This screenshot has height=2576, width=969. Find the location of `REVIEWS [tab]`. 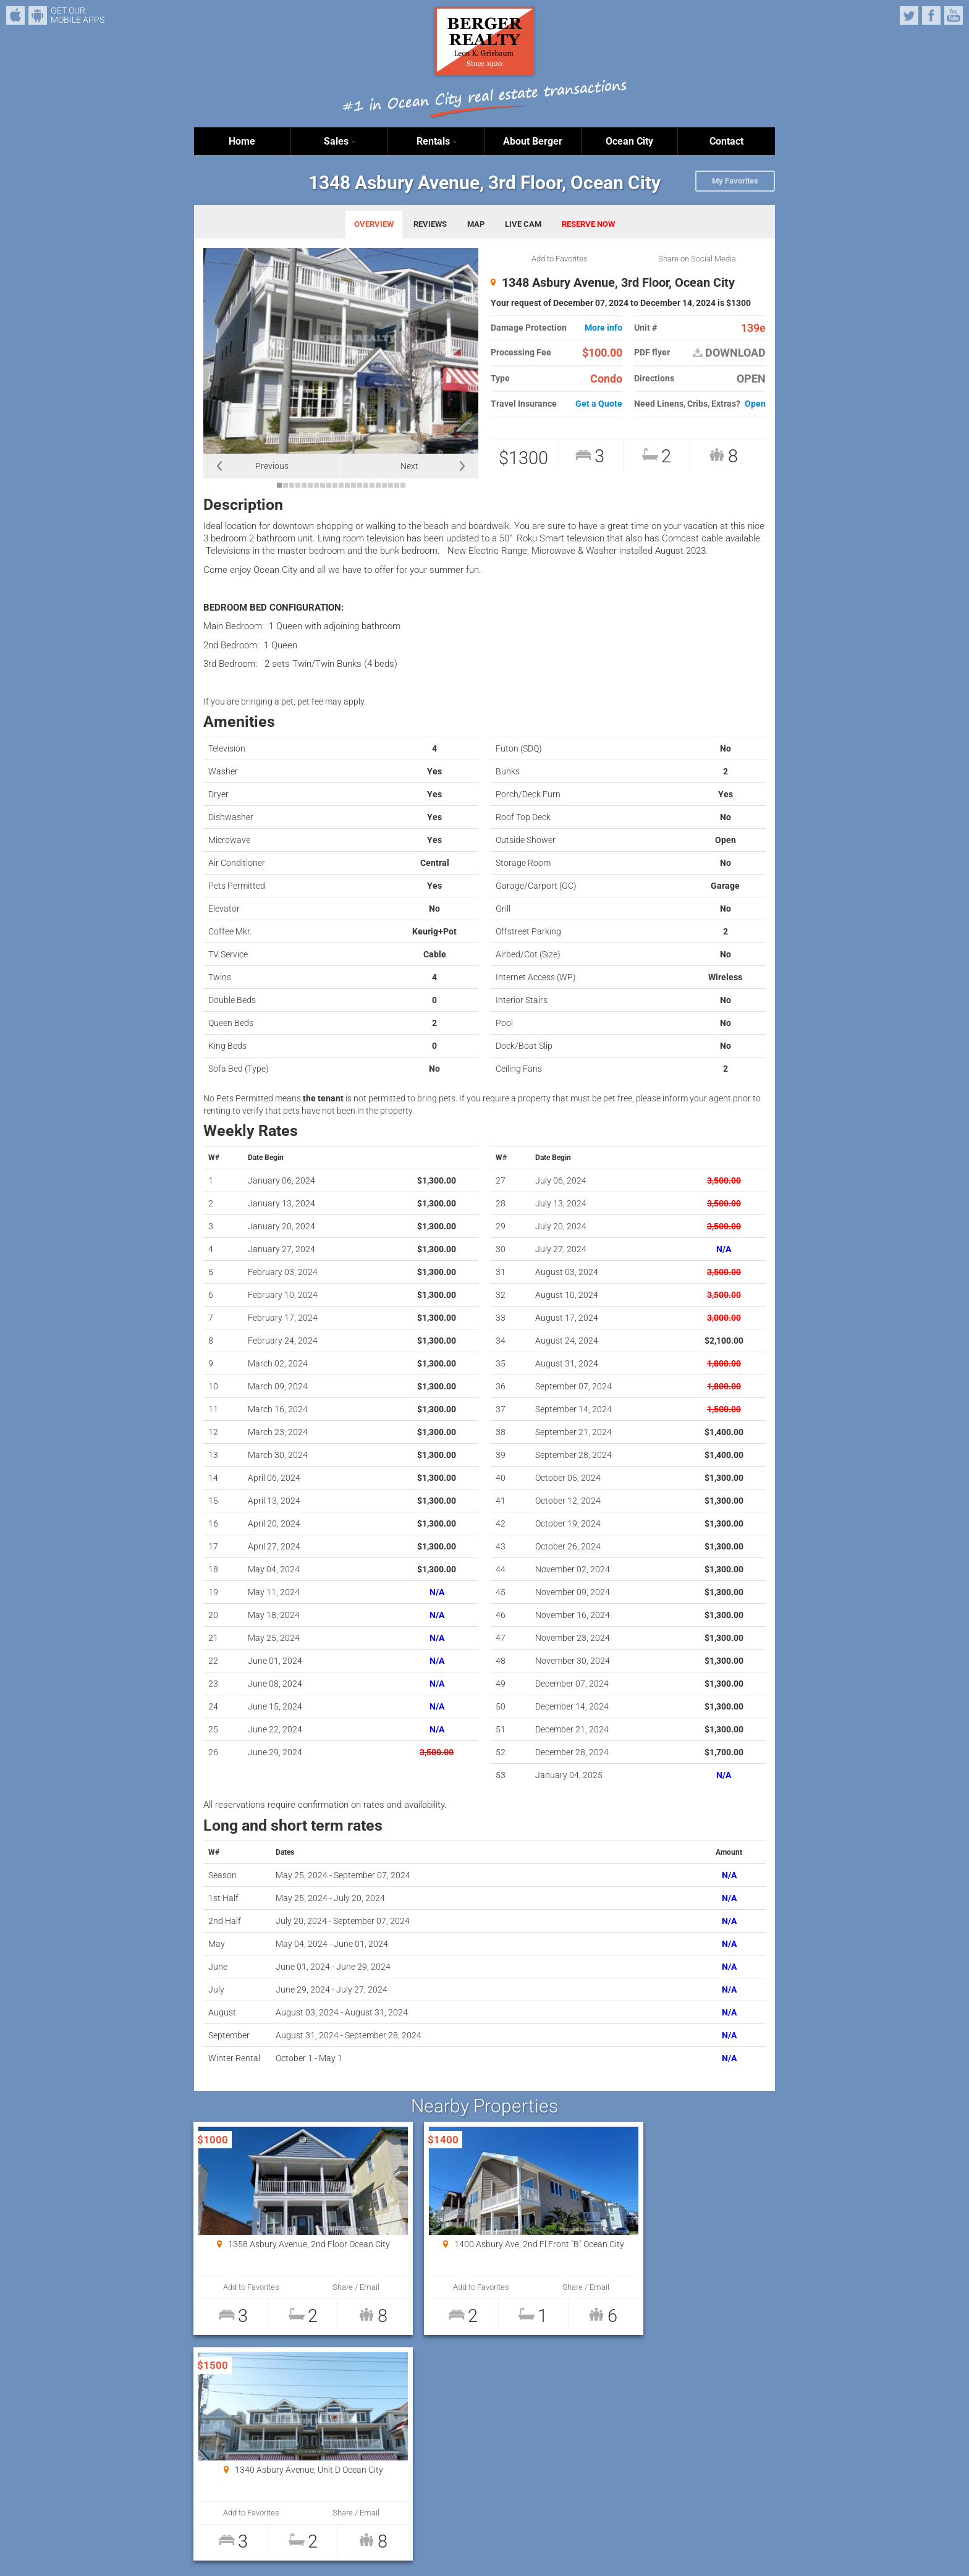

REVIEWS [tab] is located at coordinates (430, 224).